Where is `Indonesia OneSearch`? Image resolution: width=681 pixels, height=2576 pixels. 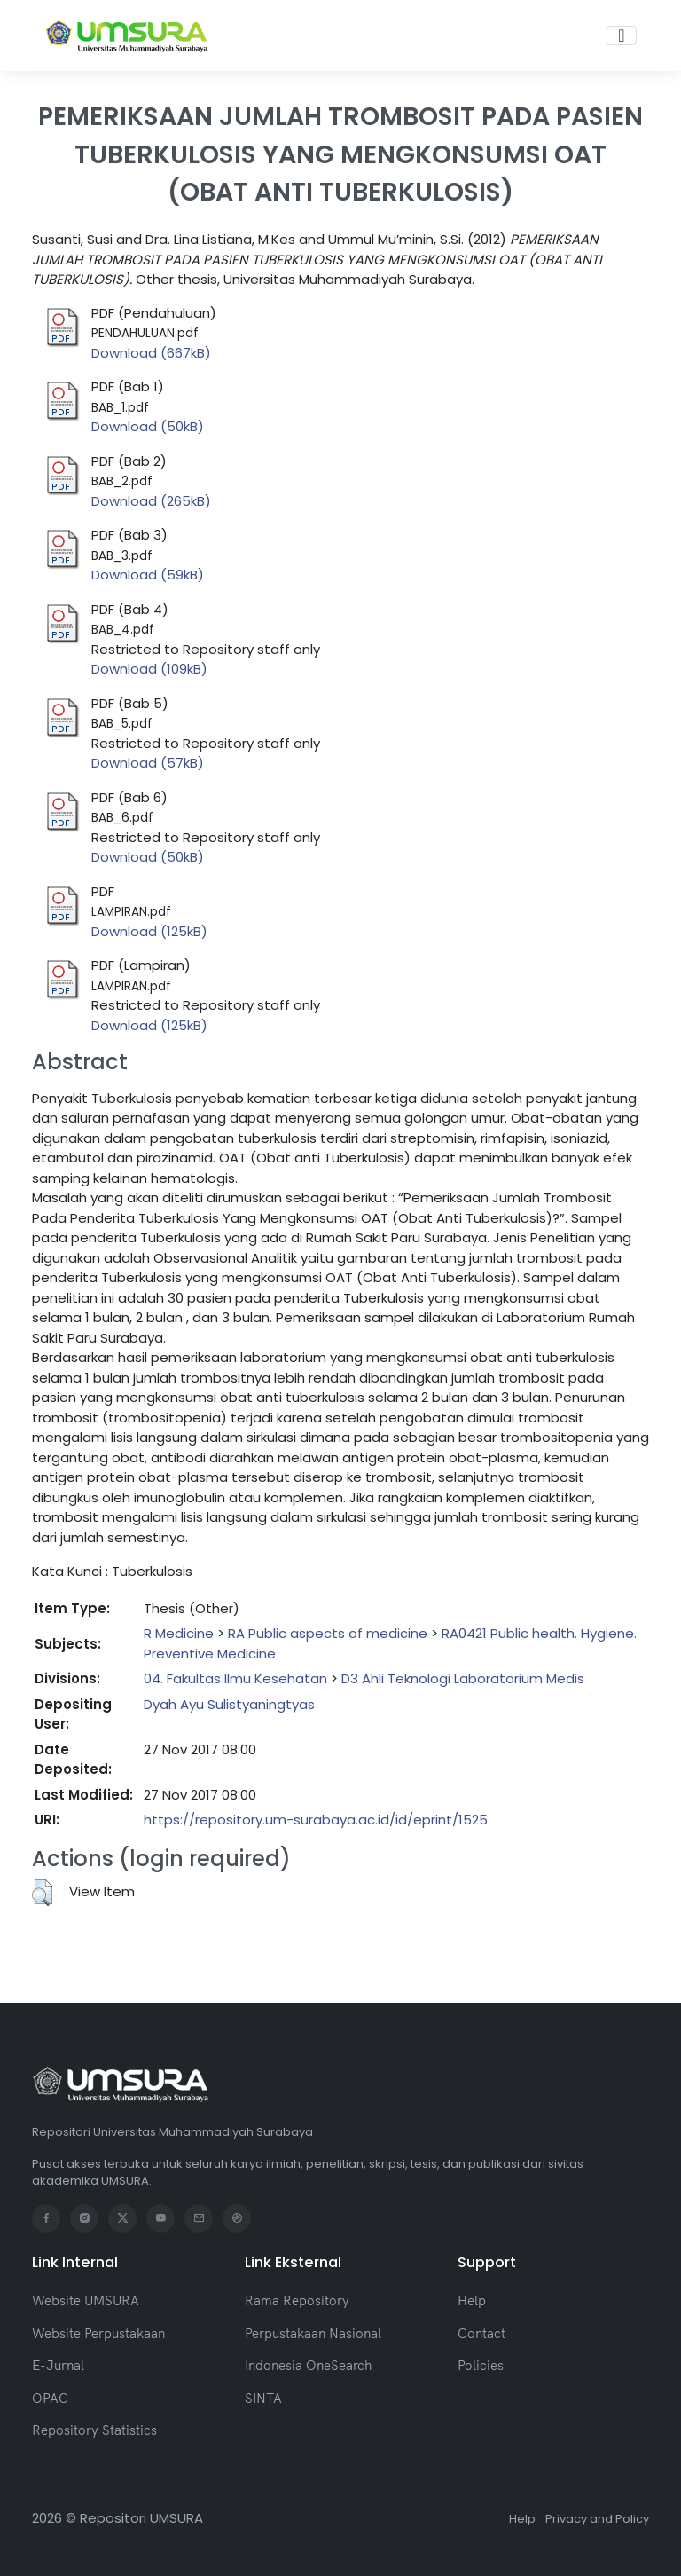
Indonesia OneSearch is located at coordinates (308, 2365).